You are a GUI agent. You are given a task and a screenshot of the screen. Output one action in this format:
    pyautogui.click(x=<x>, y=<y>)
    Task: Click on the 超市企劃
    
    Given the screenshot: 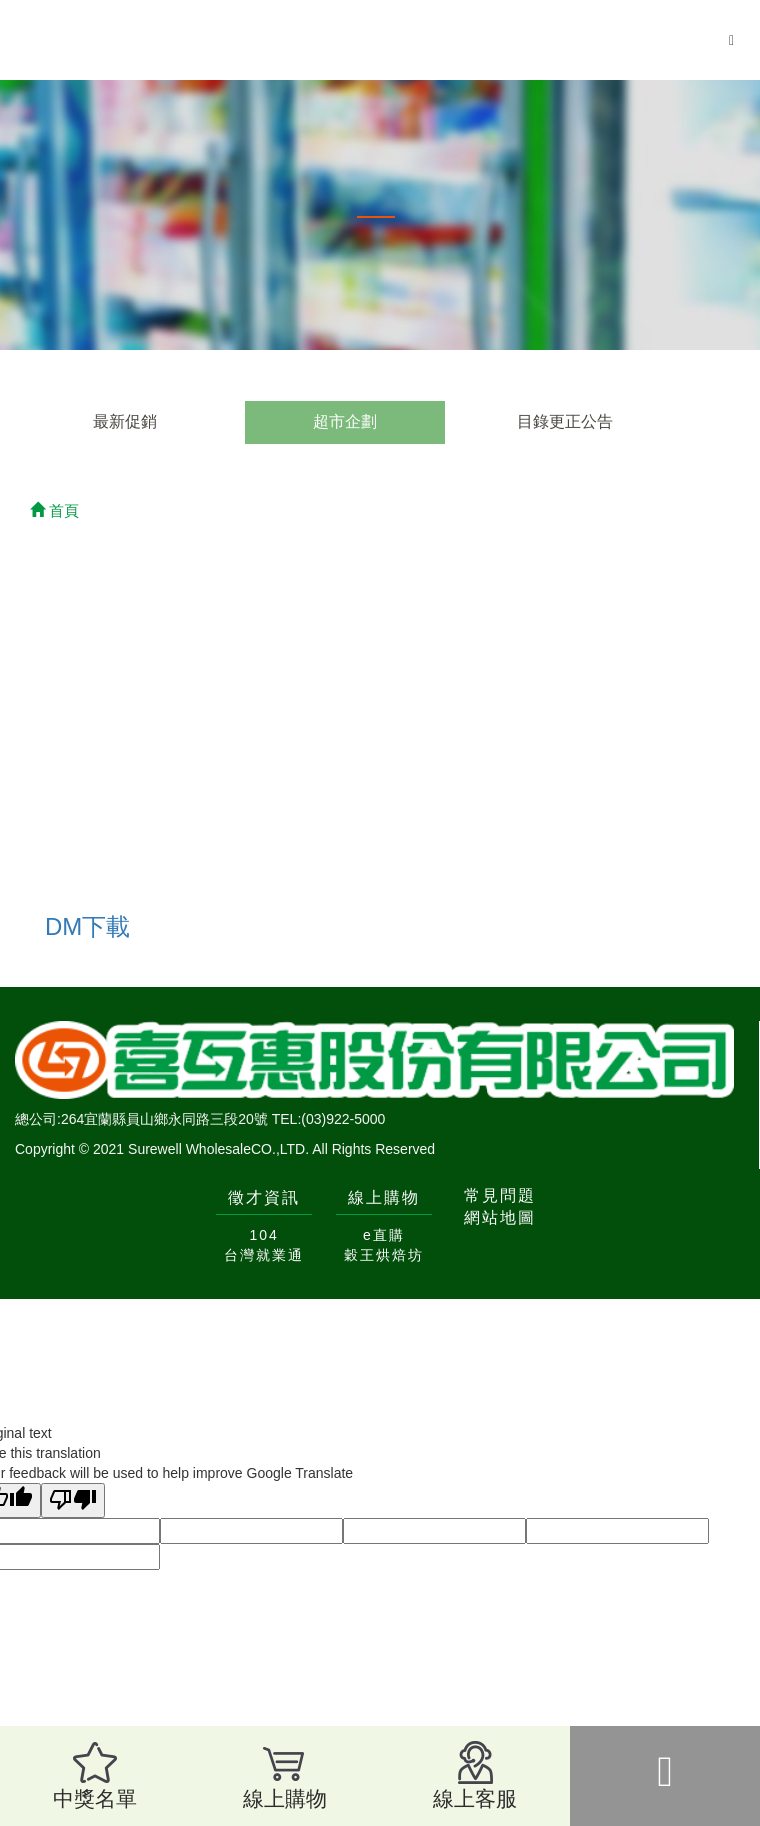 What is the action you would take?
    pyautogui.click(x=345, y=421)
    